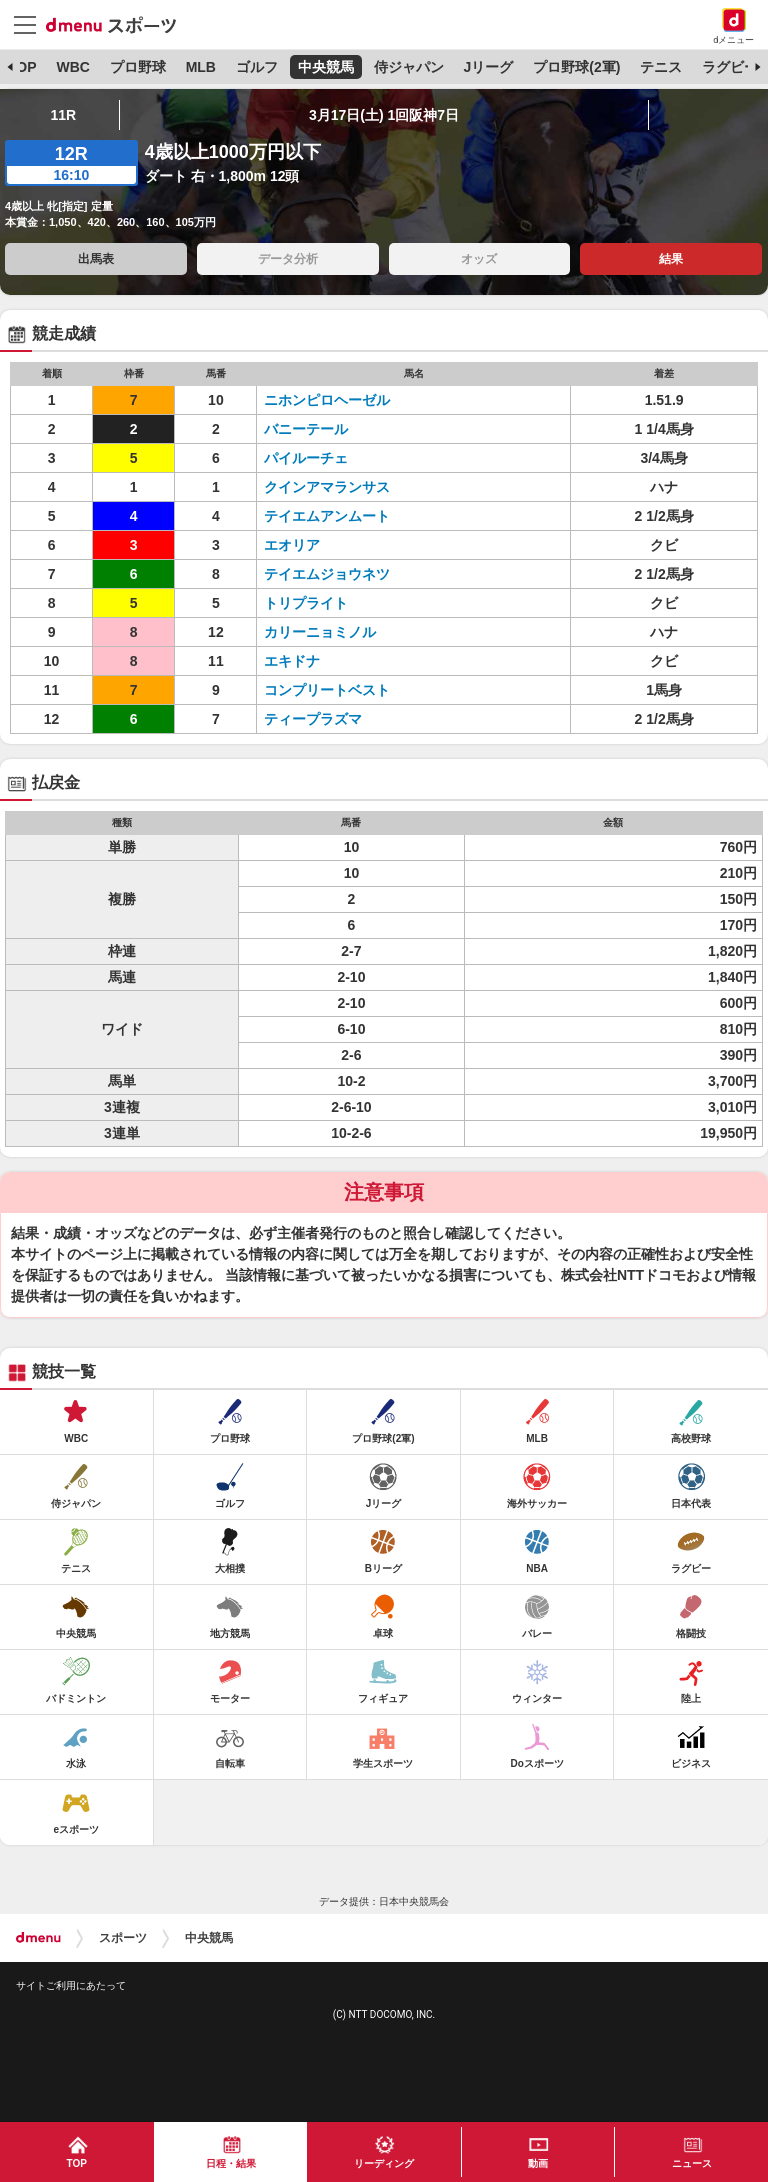 The height and width of the screenshot is (2182, 768). Describe the element at coordinates (72, 67) in the screenshot. I see `WBC` at that location.